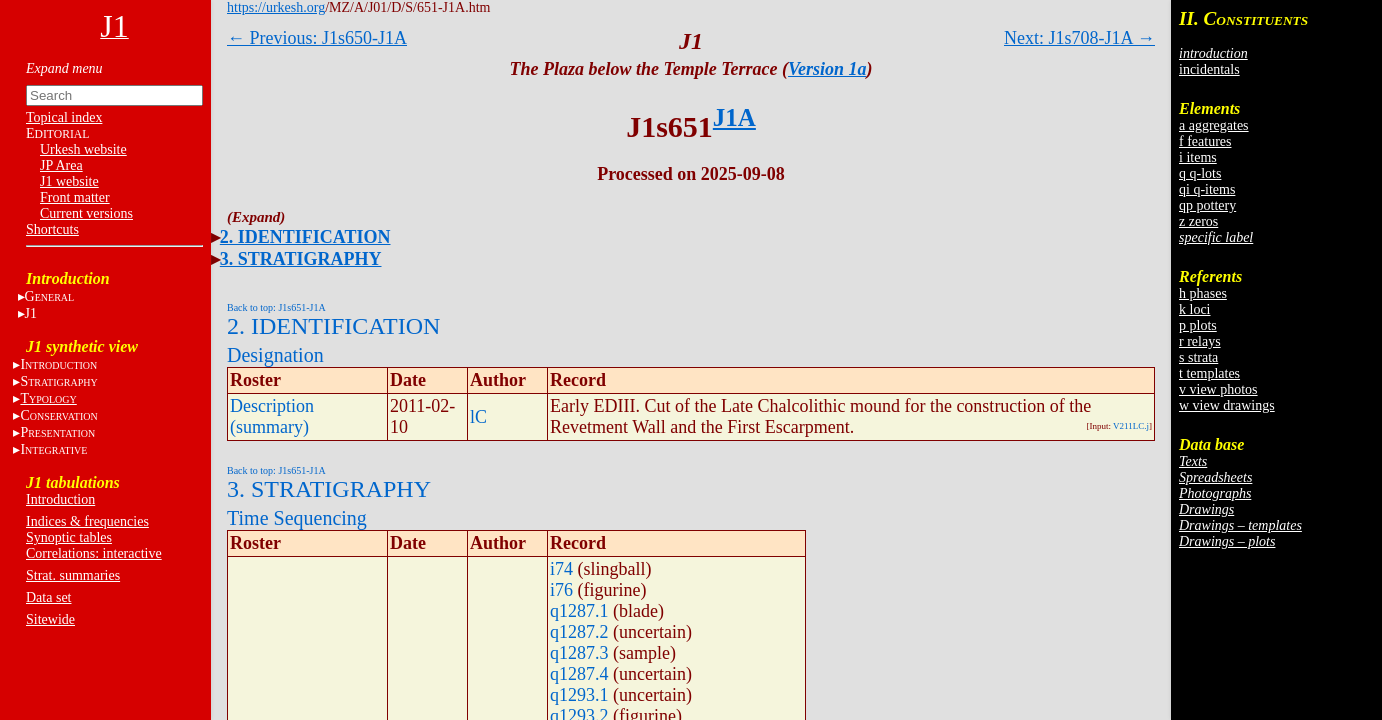 The width and height of the screenshot is (1382, 720). I want to click on q1287.4, so click(579, 674).